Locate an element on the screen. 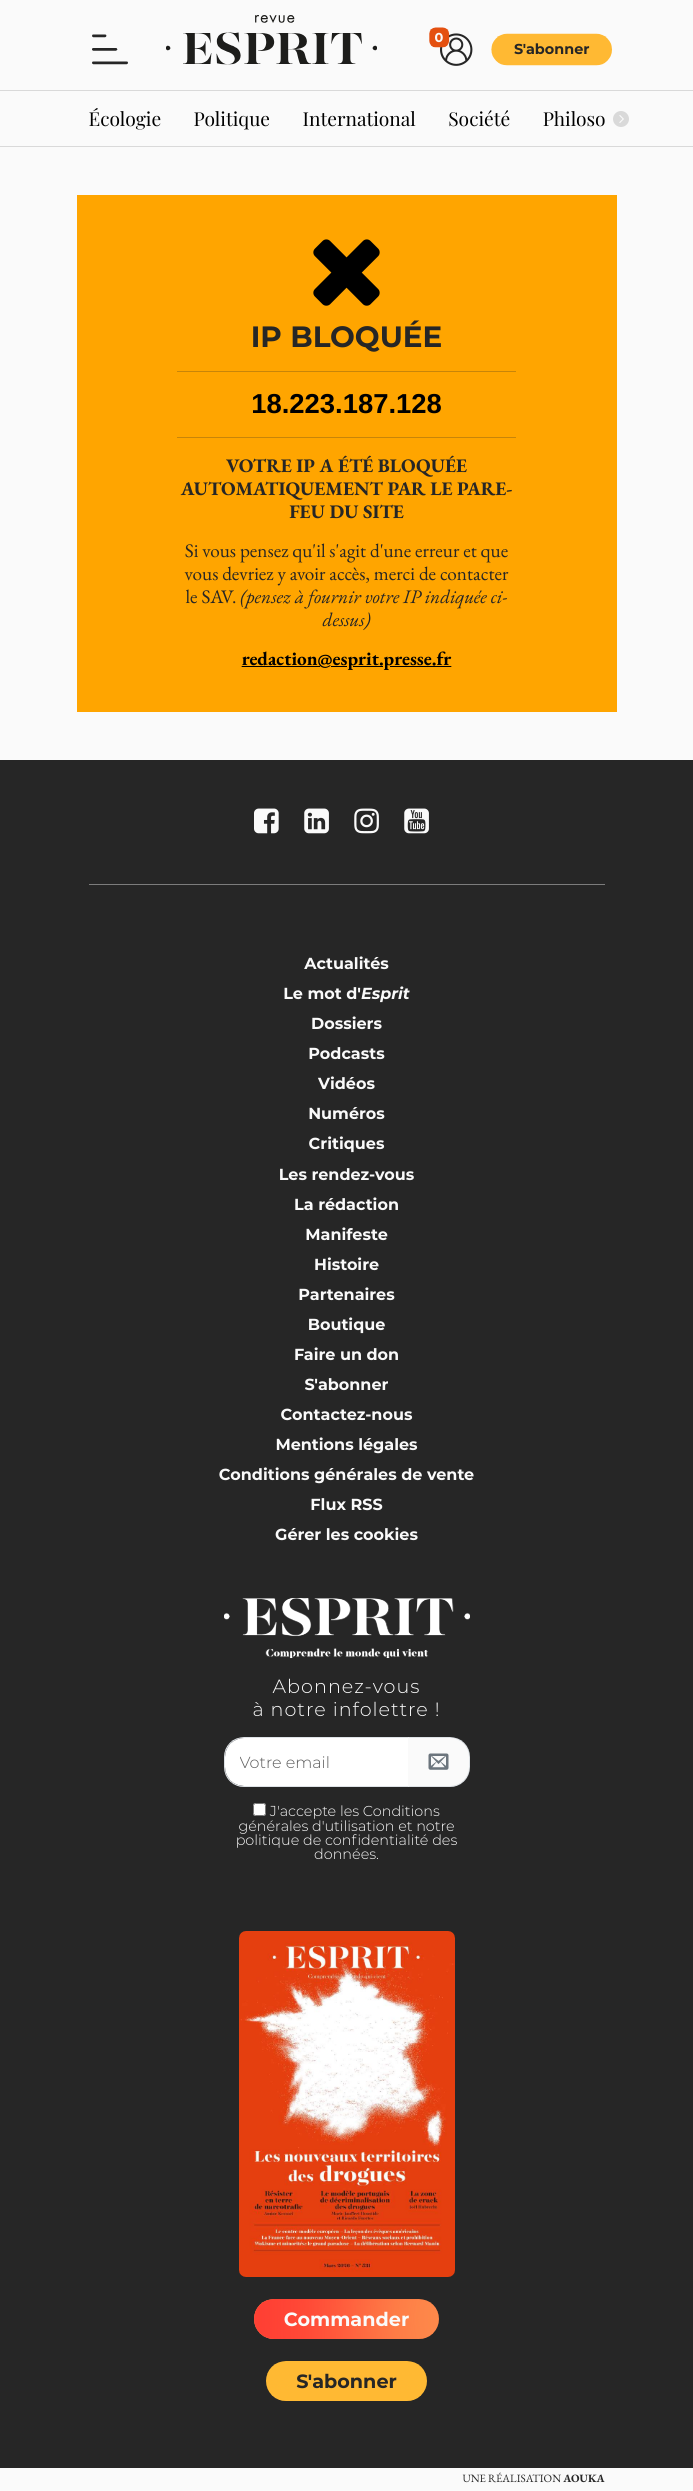 The image size is (693, 2491). [S'inscrire à l'infolettre] is located at coordinates (439, 1762).